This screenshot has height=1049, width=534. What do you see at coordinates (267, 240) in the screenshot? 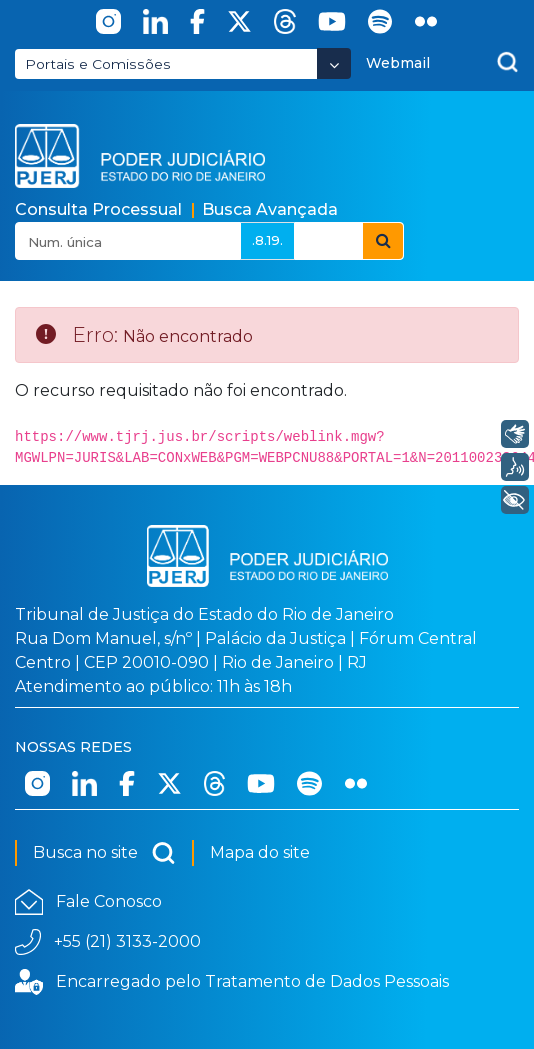
I see `.8.19.` at bounding box center [267, 240].